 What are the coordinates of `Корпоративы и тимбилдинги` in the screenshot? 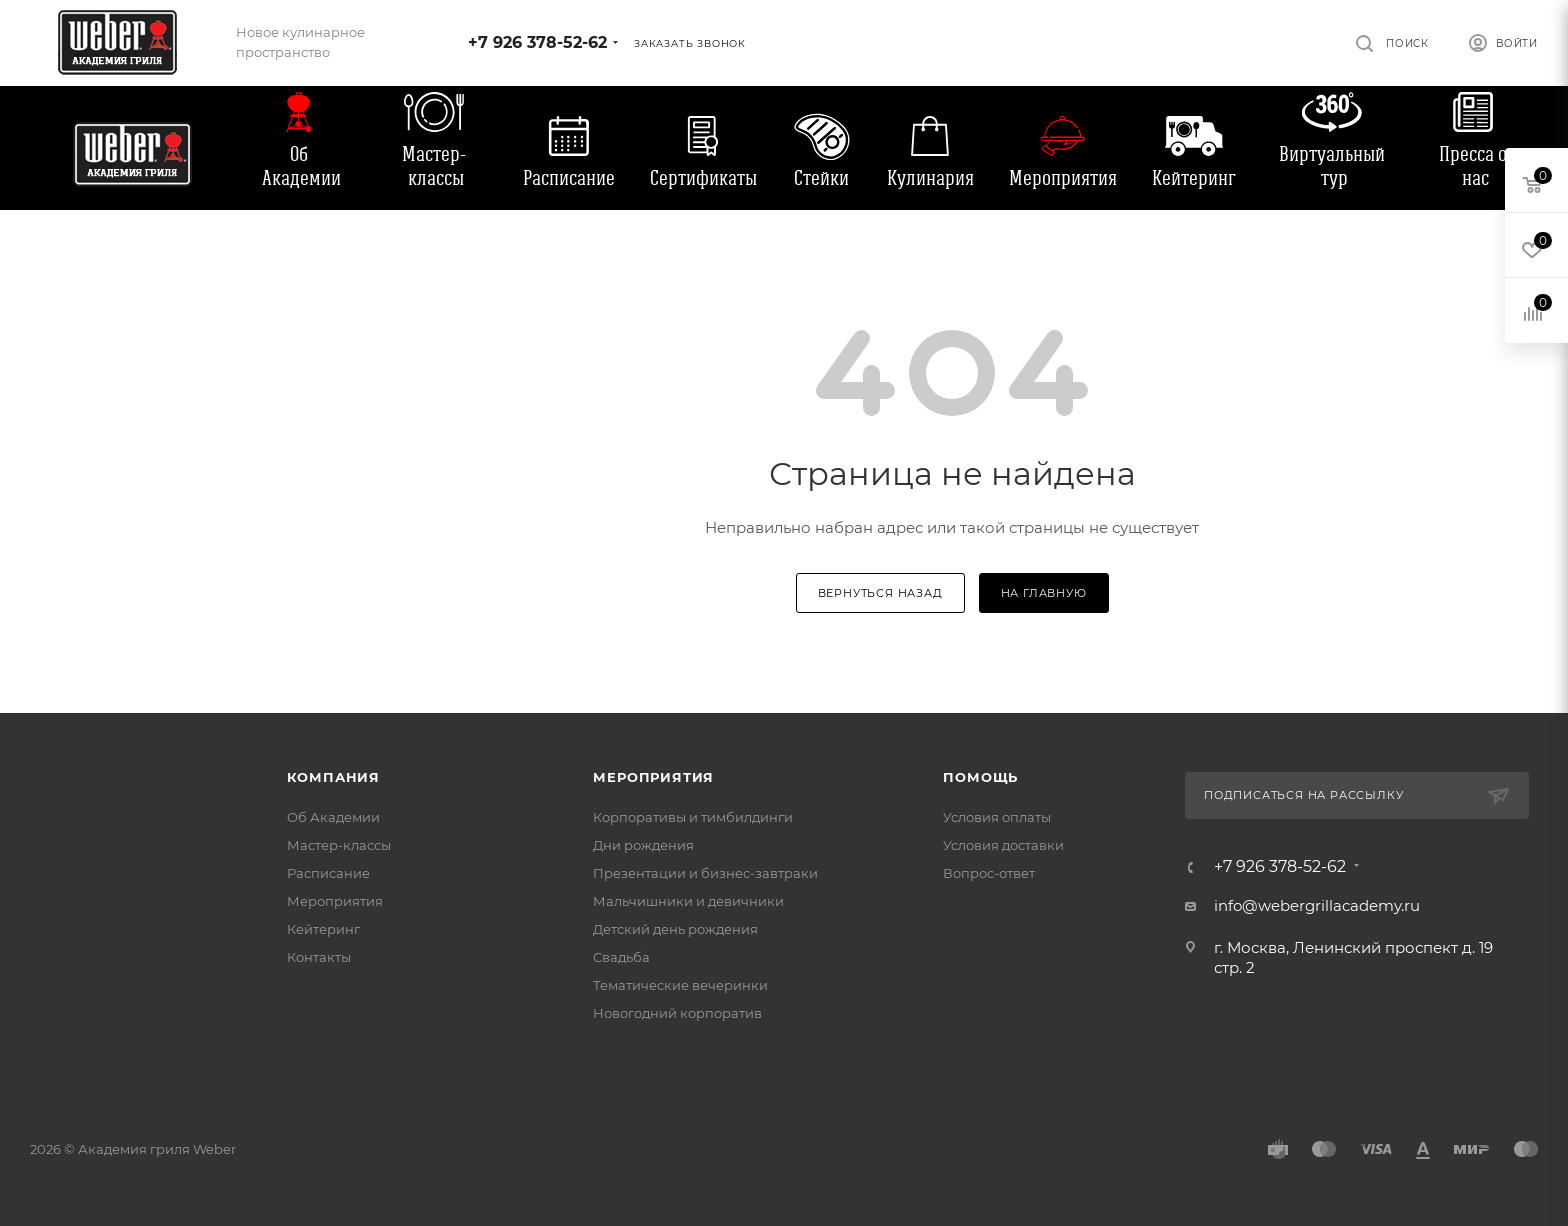 It's located at (693, 817).